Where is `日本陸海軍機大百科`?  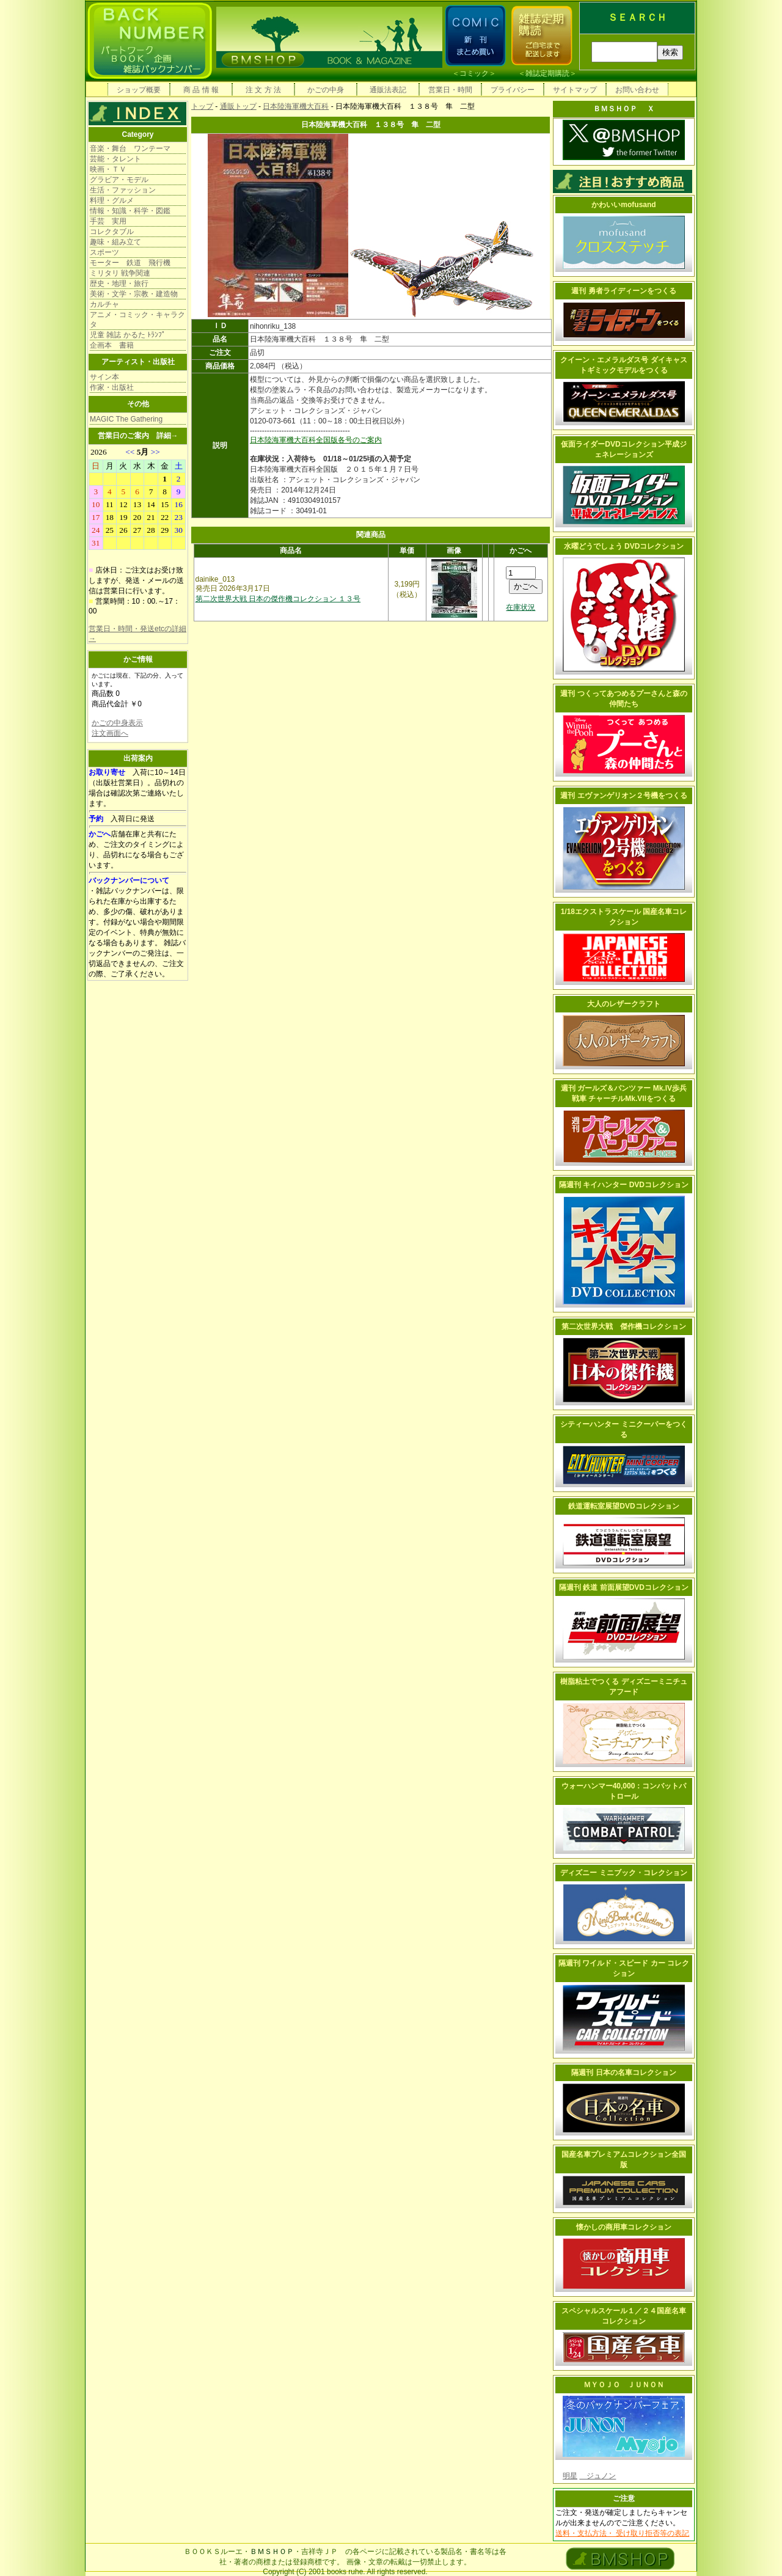
日本陸海軍機大百科 is located at coordinates (296, 106).